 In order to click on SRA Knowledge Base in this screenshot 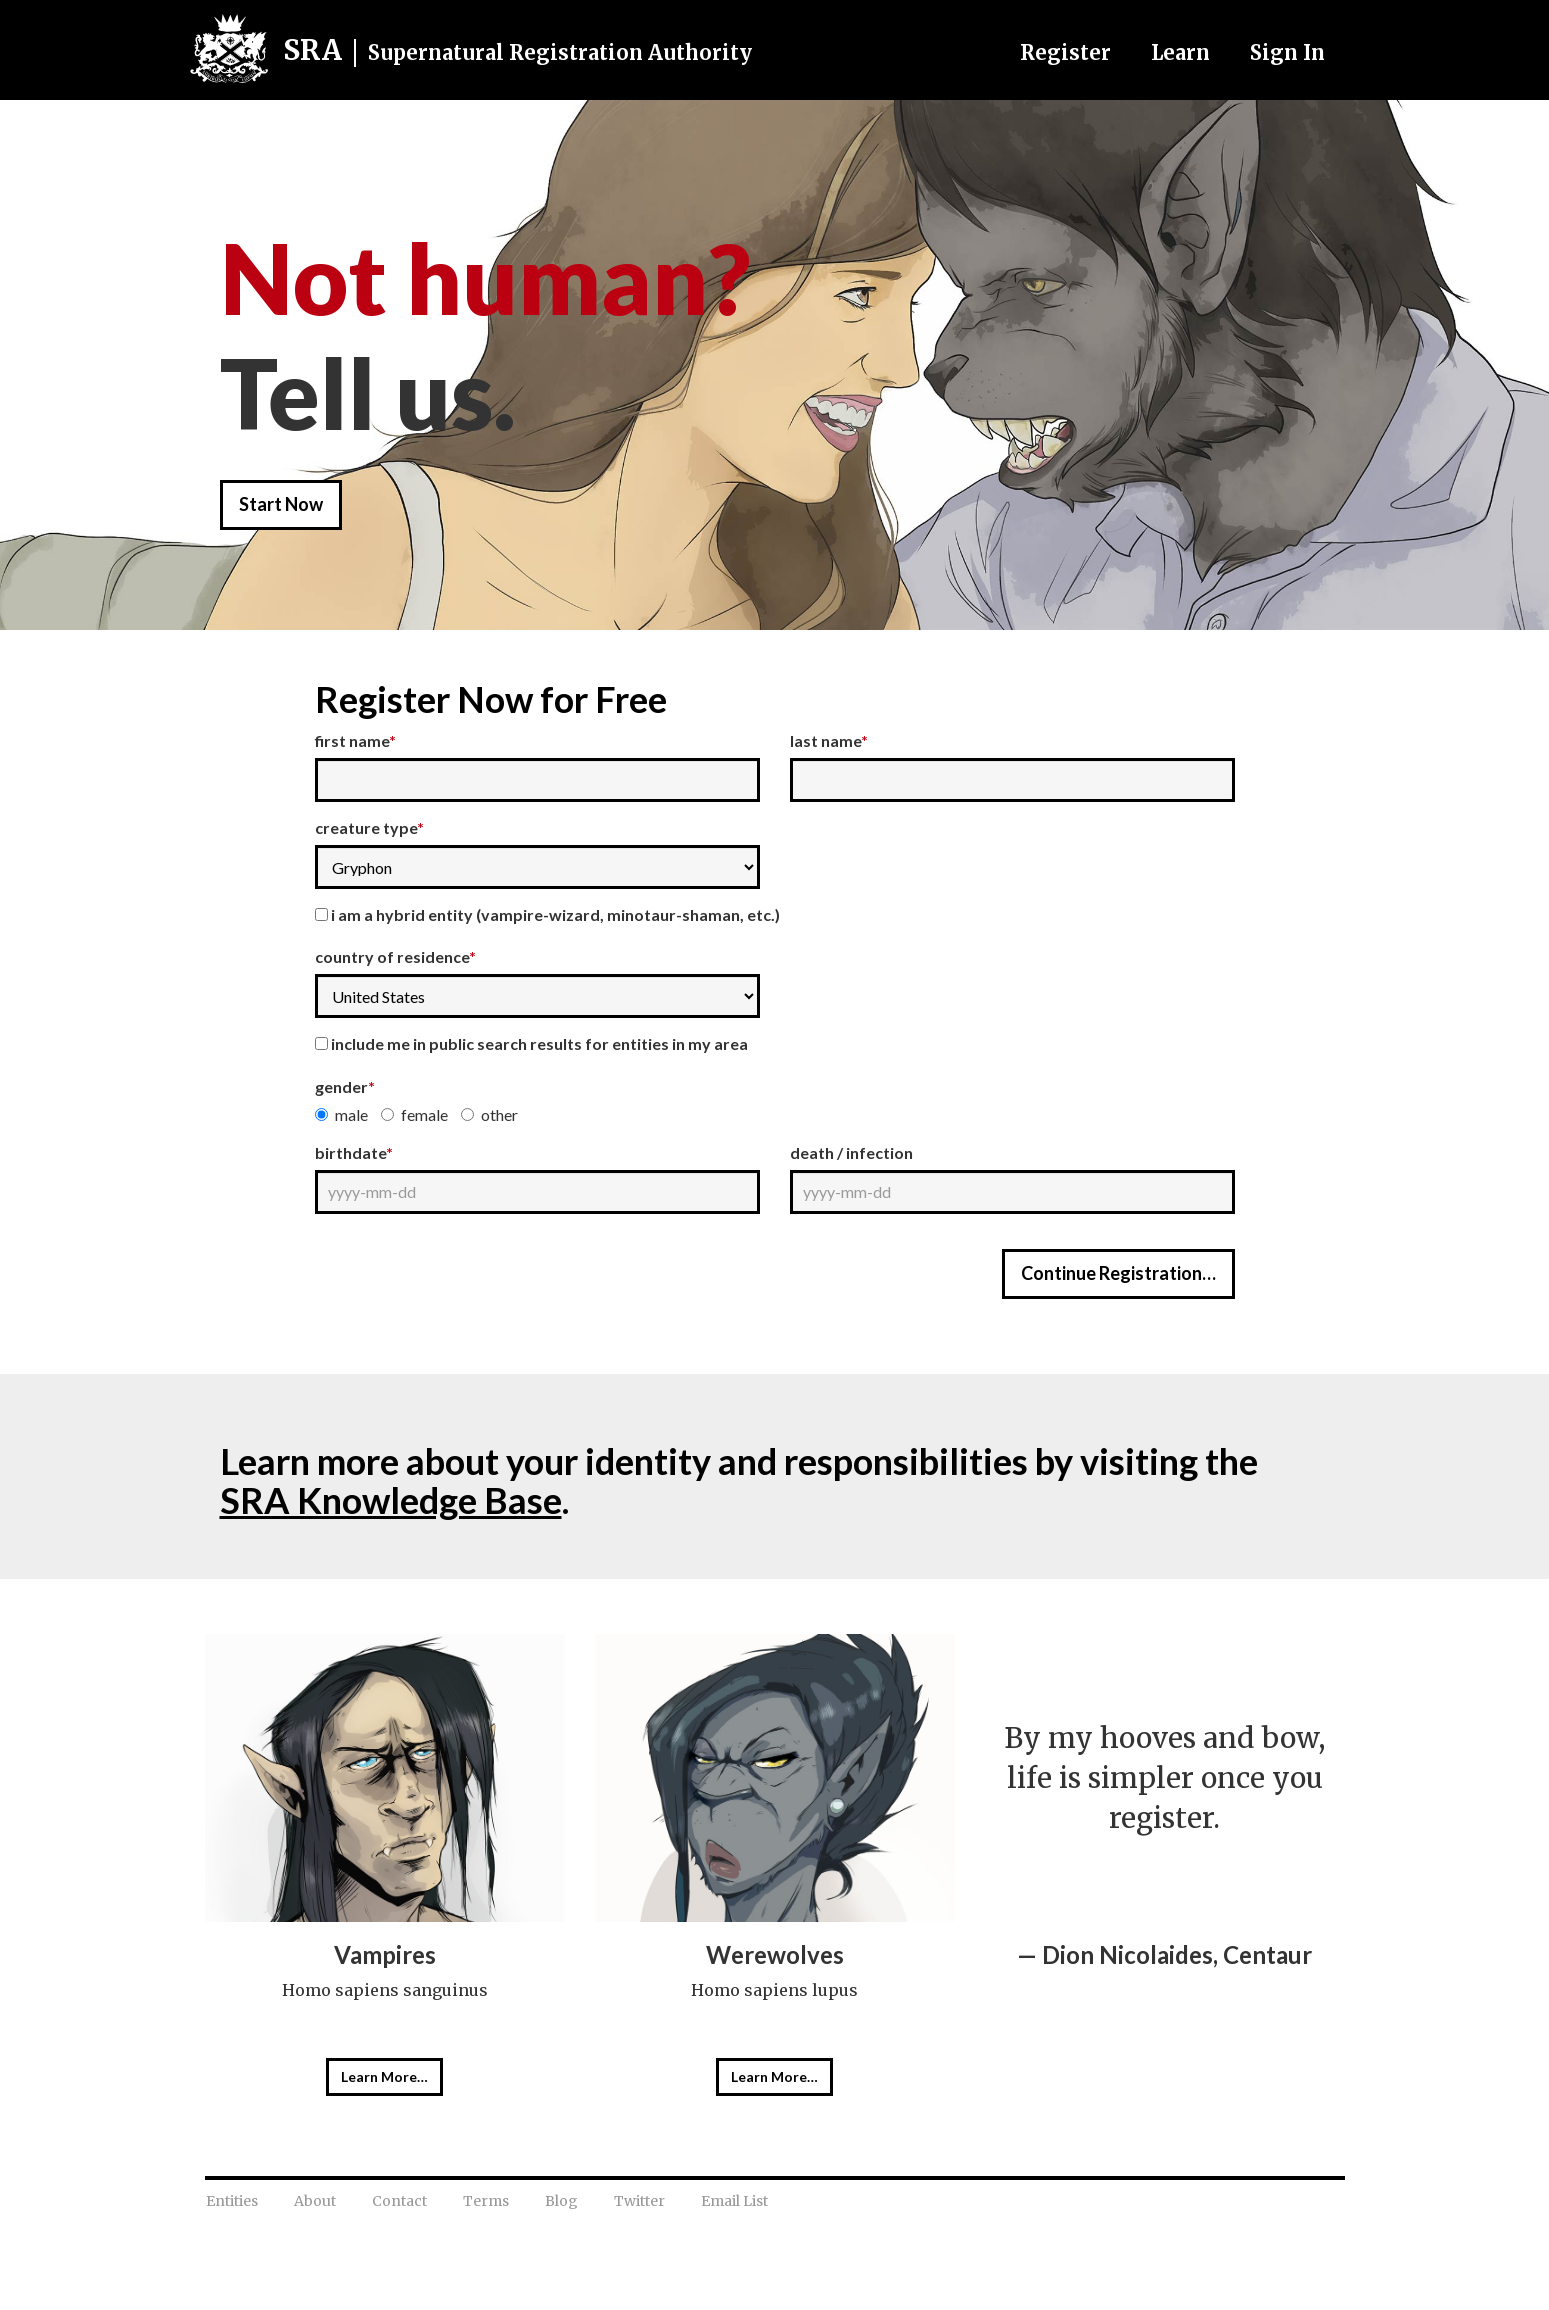, I will do `click(391, 1500)`.